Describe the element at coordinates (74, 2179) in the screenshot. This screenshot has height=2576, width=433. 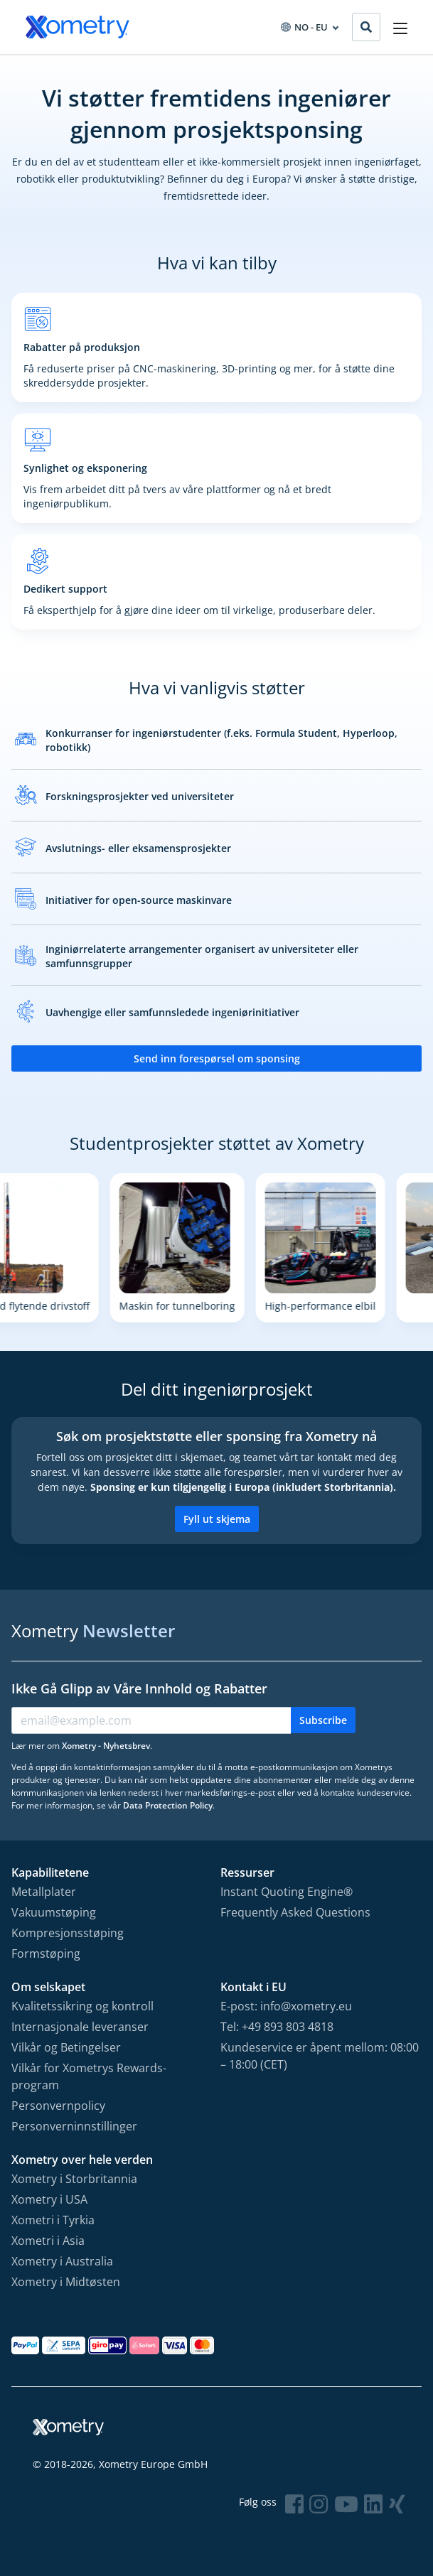
I see `Xometry i Storbritannia` at that location.